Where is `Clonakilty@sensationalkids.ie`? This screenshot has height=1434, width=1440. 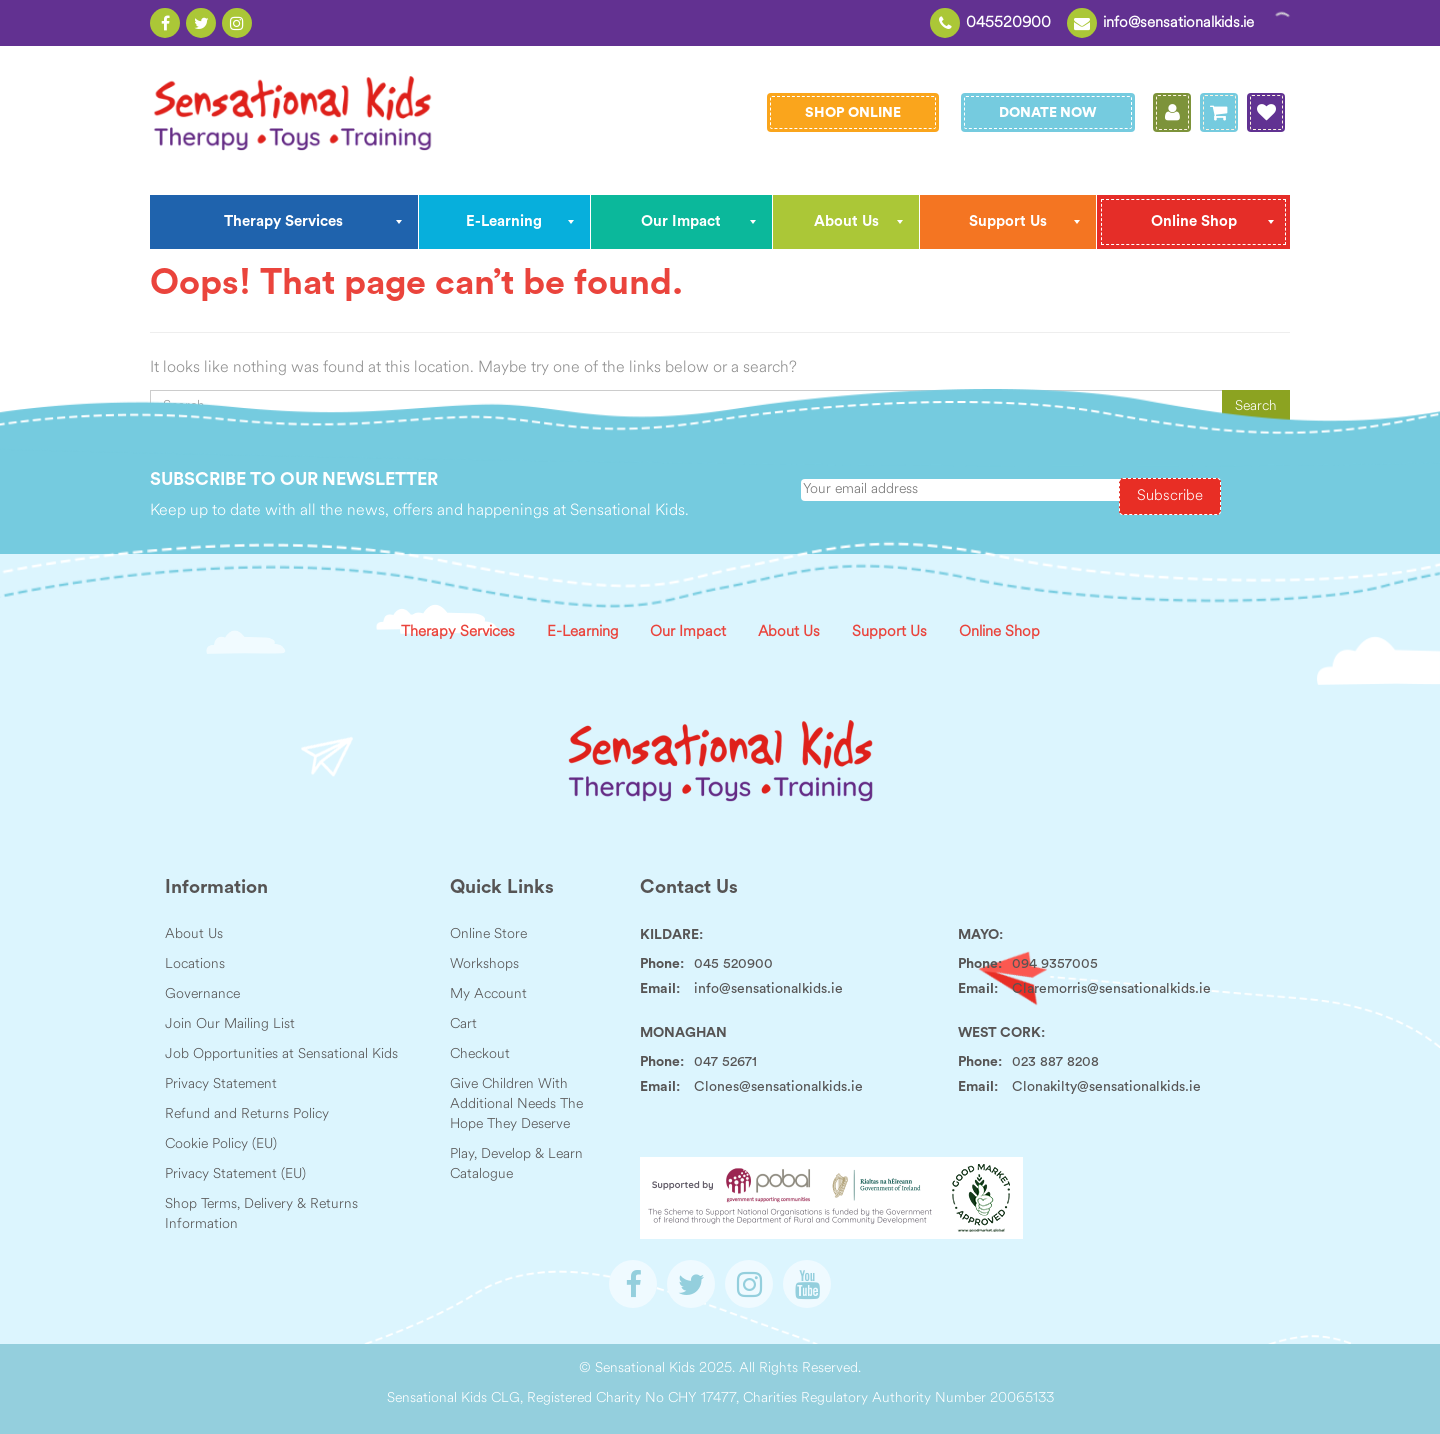
Clonakilty@sensationalkids.ie is located at coordinates (1106, 1087).